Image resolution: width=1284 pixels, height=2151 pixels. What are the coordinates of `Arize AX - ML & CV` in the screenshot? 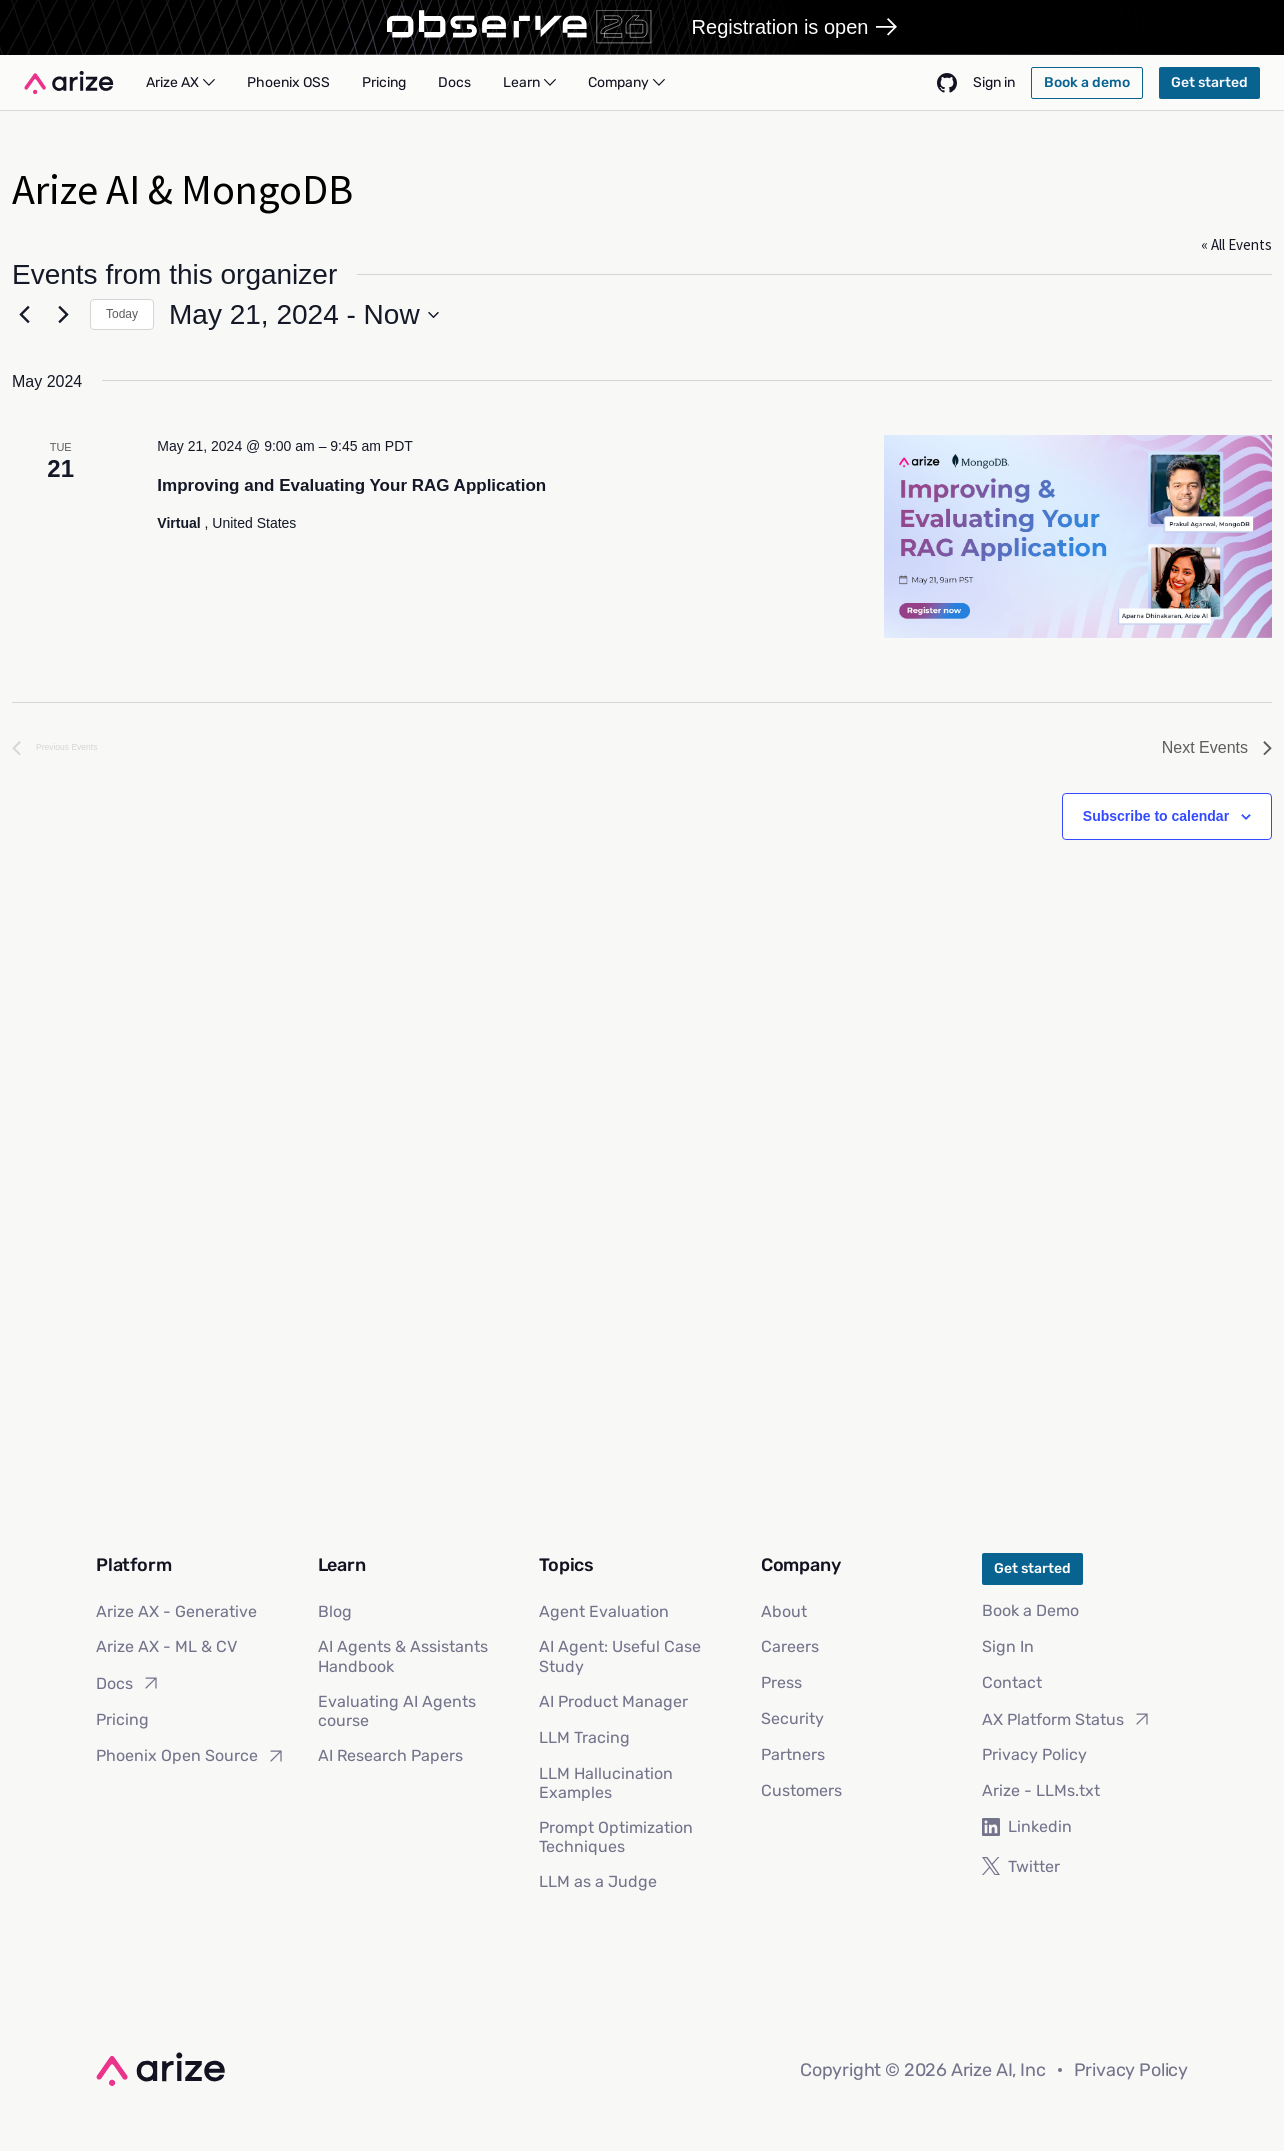 It's located at (166, 1646).